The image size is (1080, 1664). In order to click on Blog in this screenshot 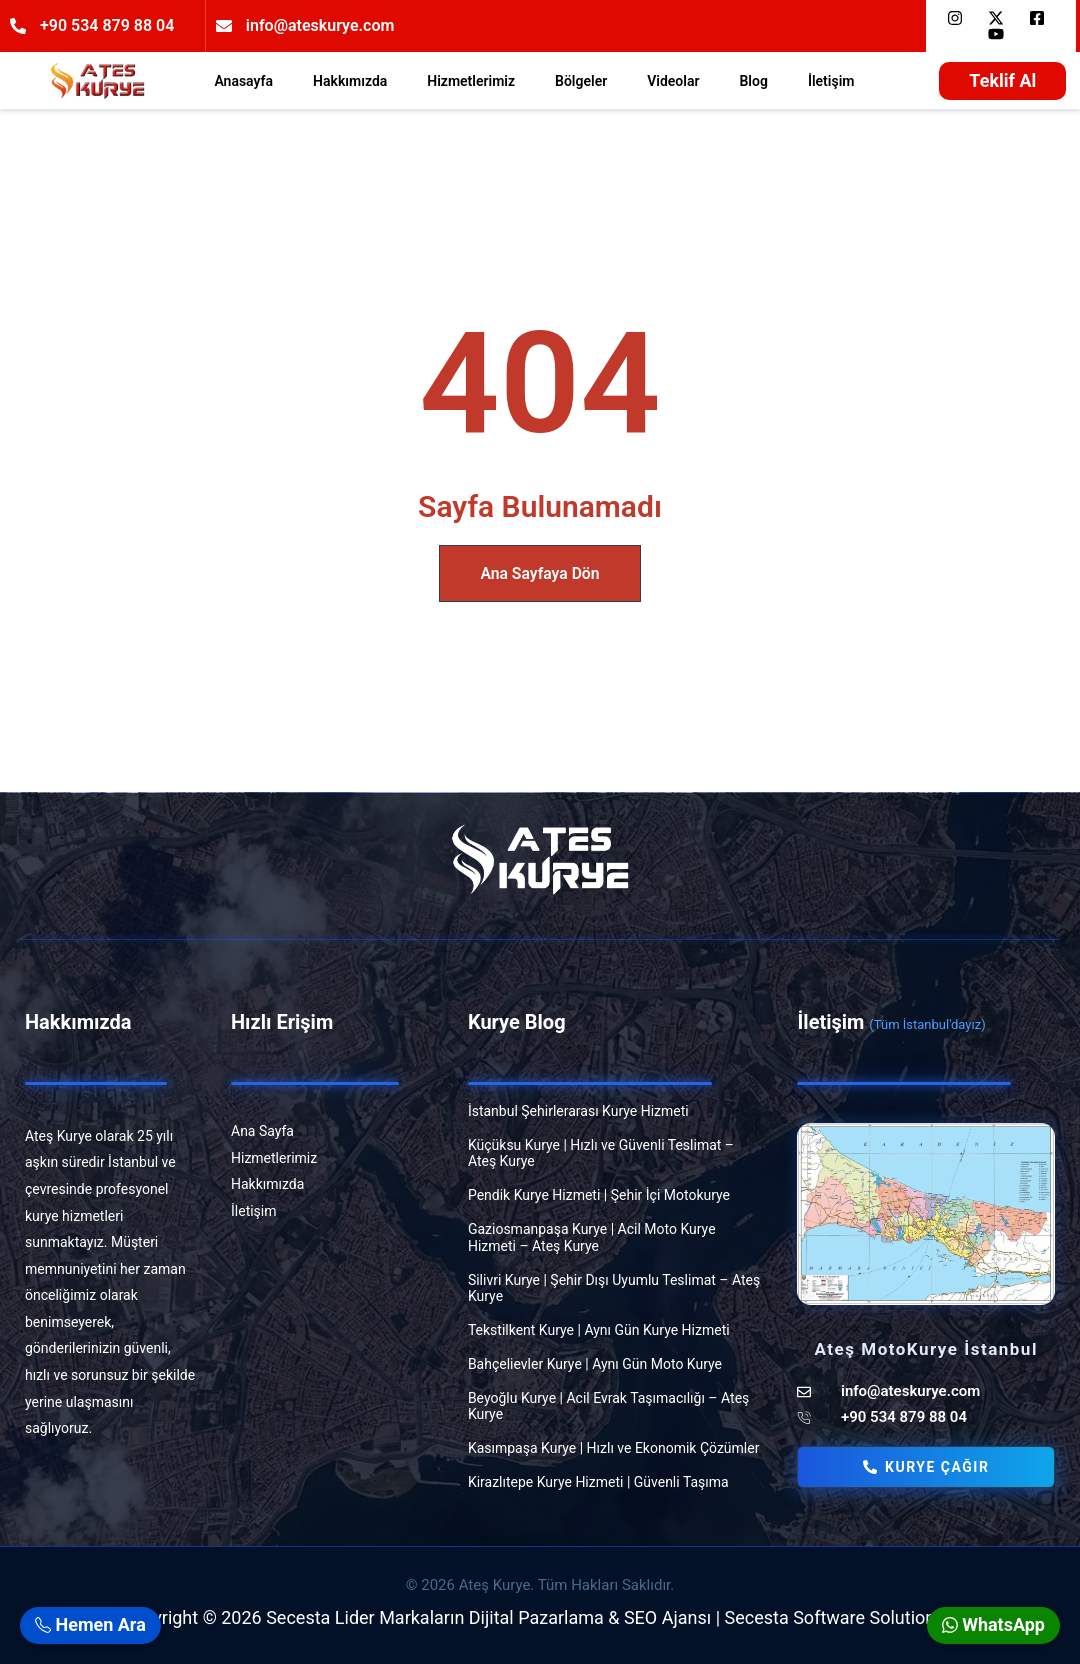, I will do `click(753, 81)`.